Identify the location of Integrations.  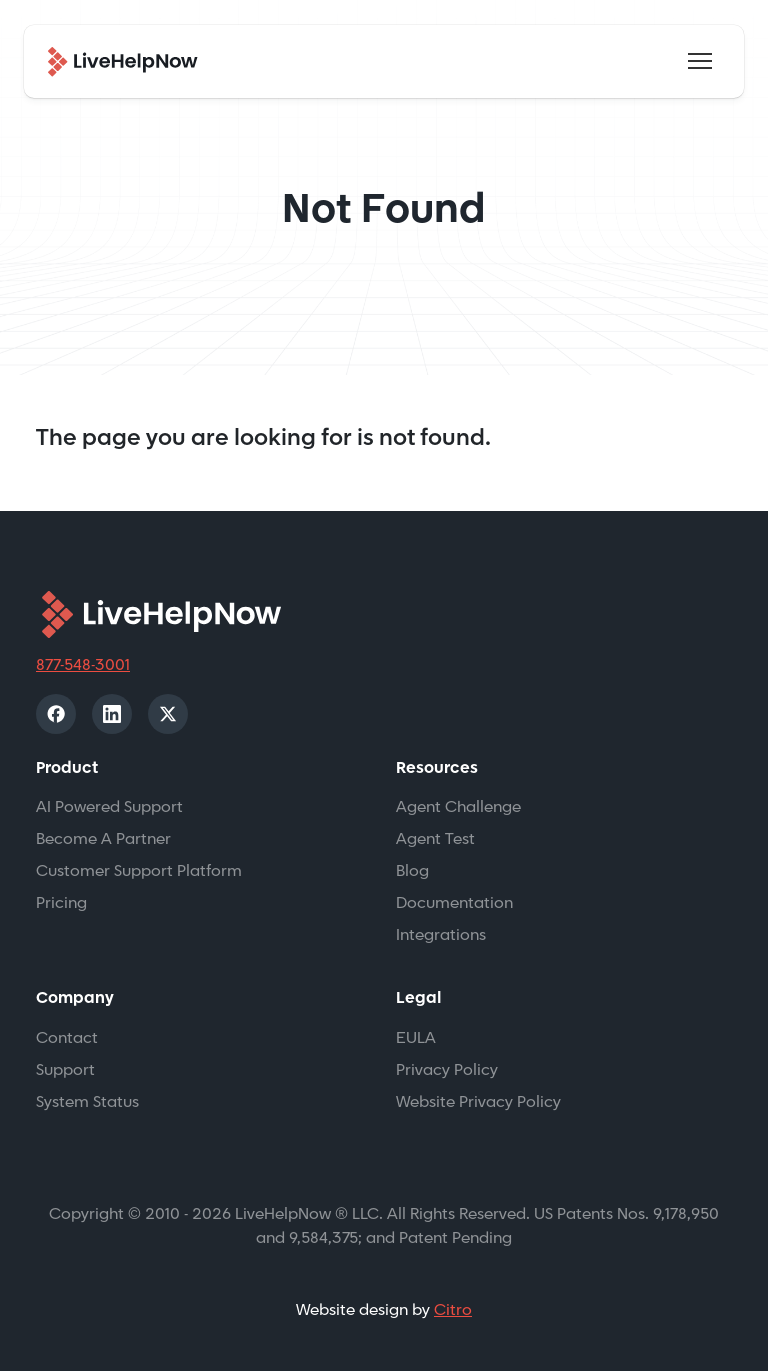
(441, 935).